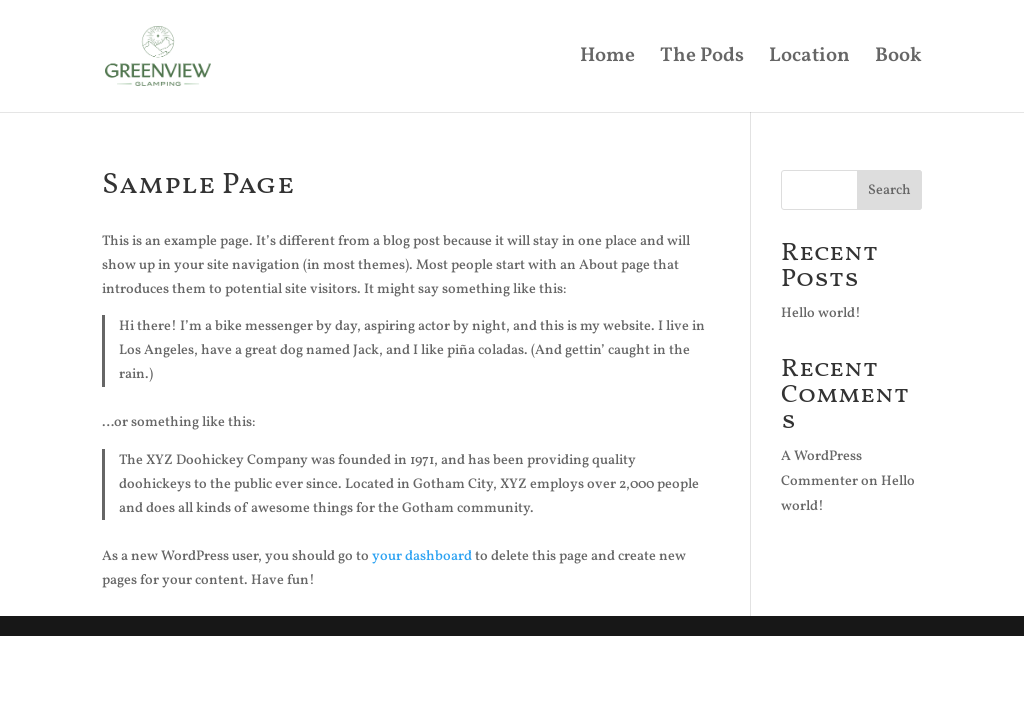  I want to click on Book, so click(898, 59).